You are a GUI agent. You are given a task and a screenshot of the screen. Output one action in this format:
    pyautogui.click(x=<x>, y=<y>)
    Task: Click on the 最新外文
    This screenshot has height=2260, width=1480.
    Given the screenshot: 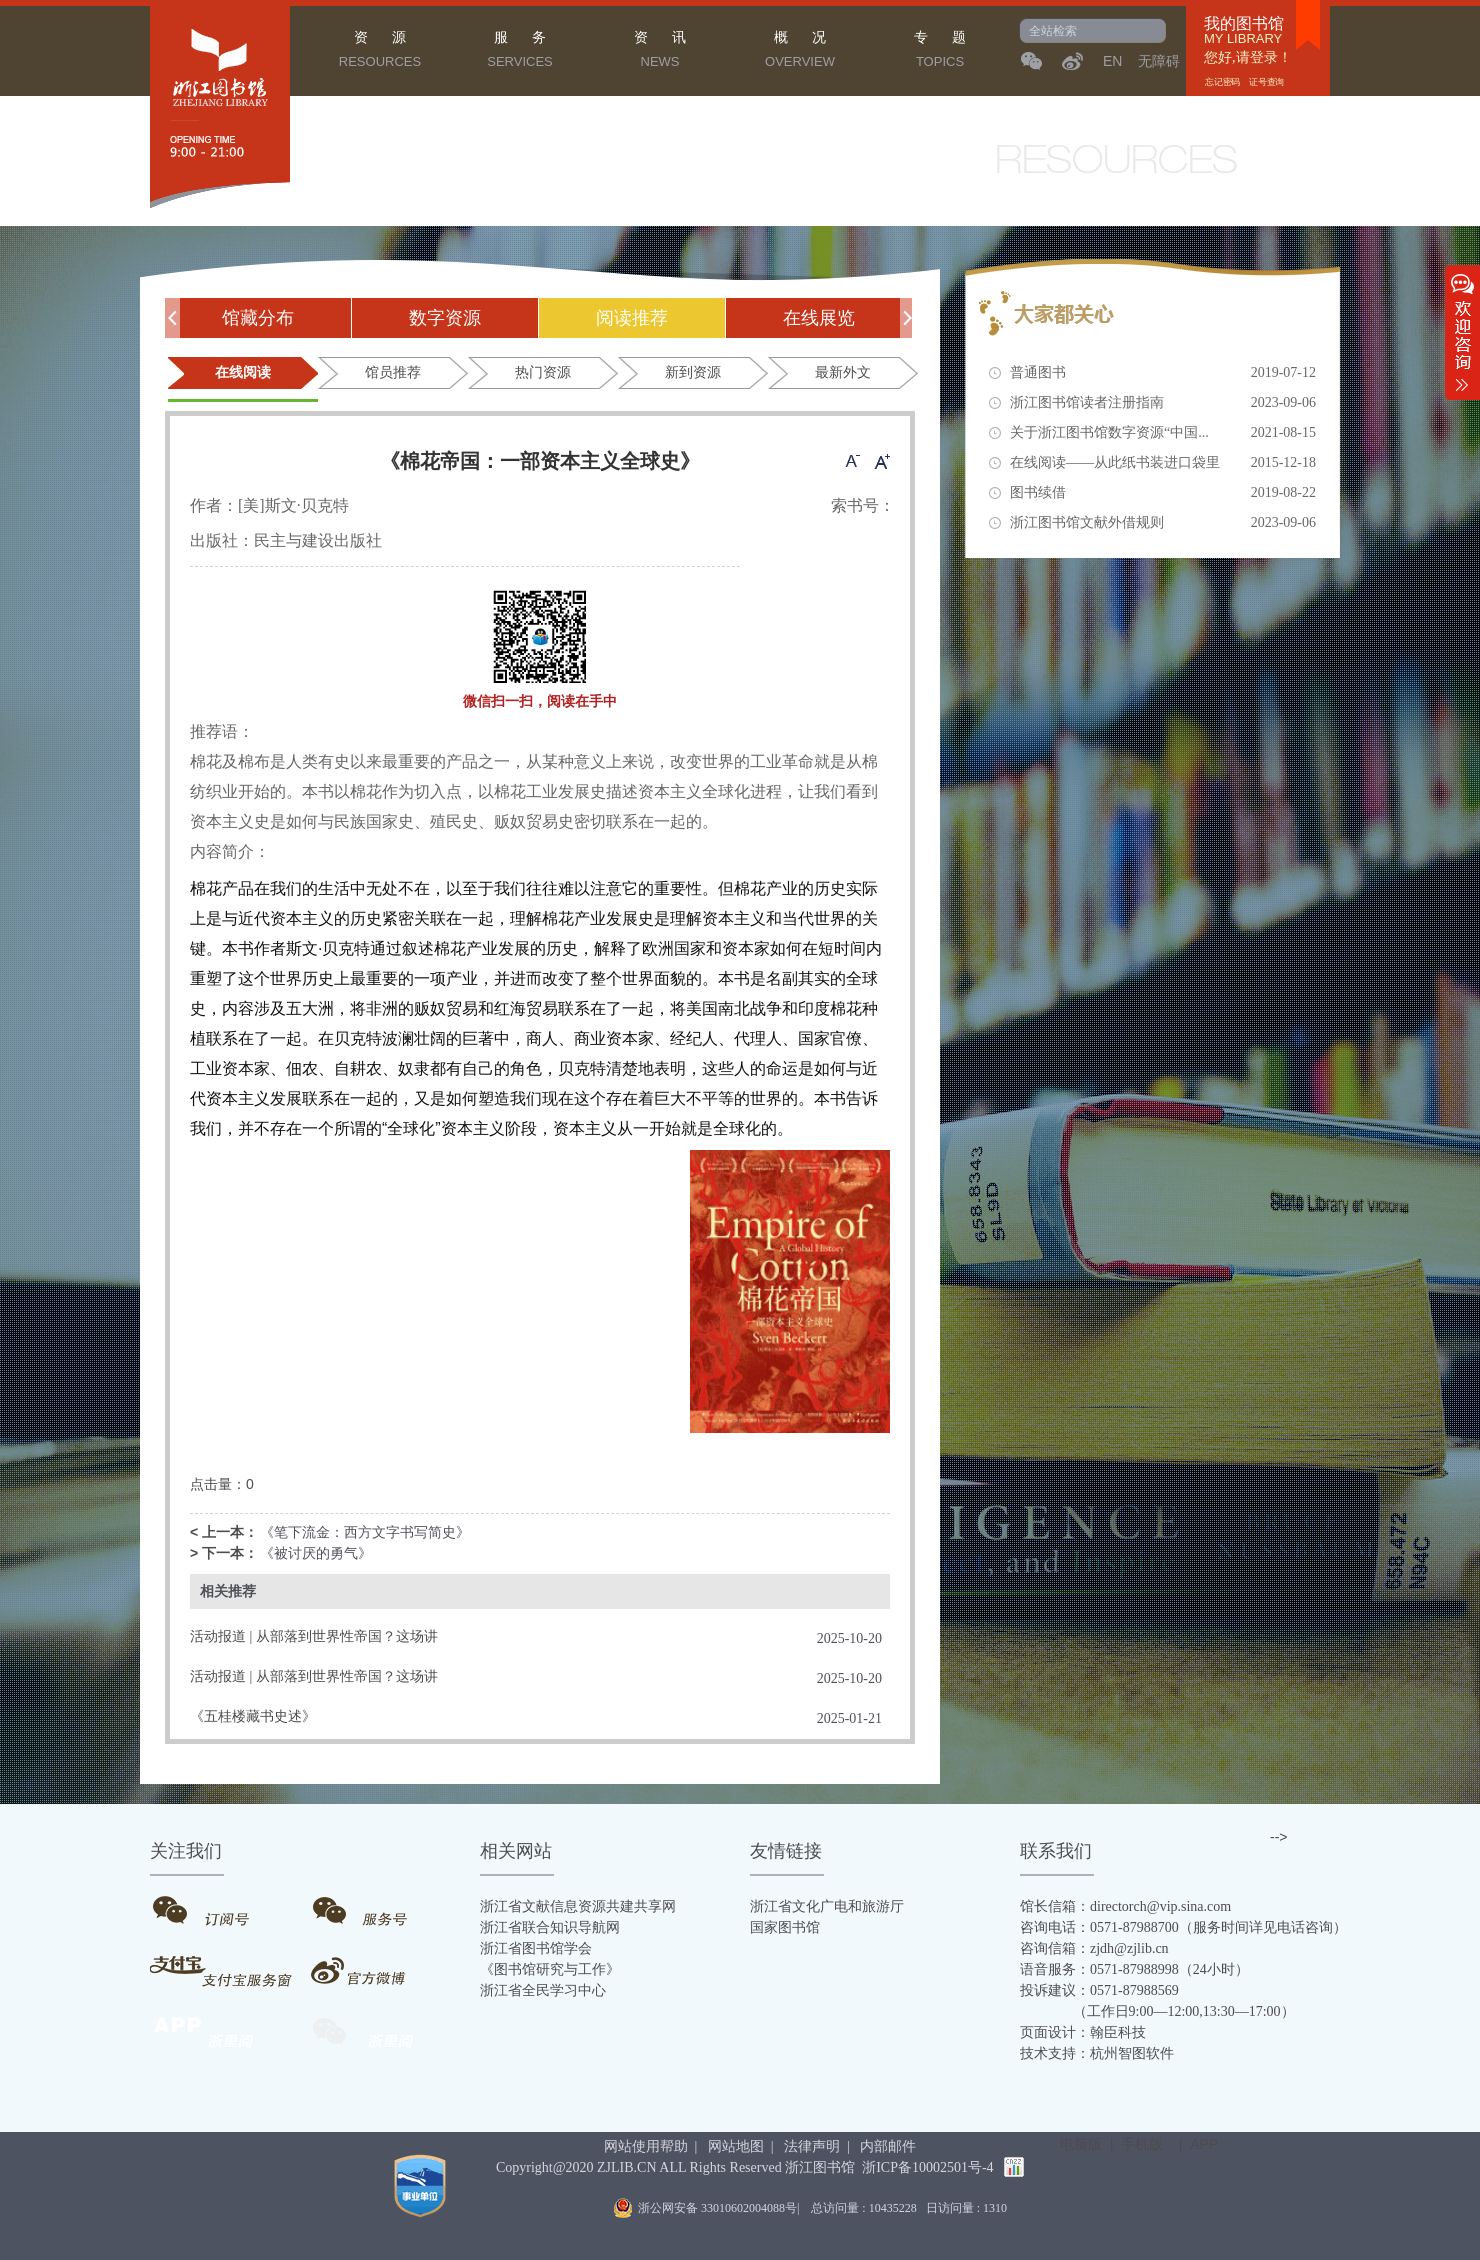 What is the action you would take?
    pyautogui.click(x=843, y=372)
    